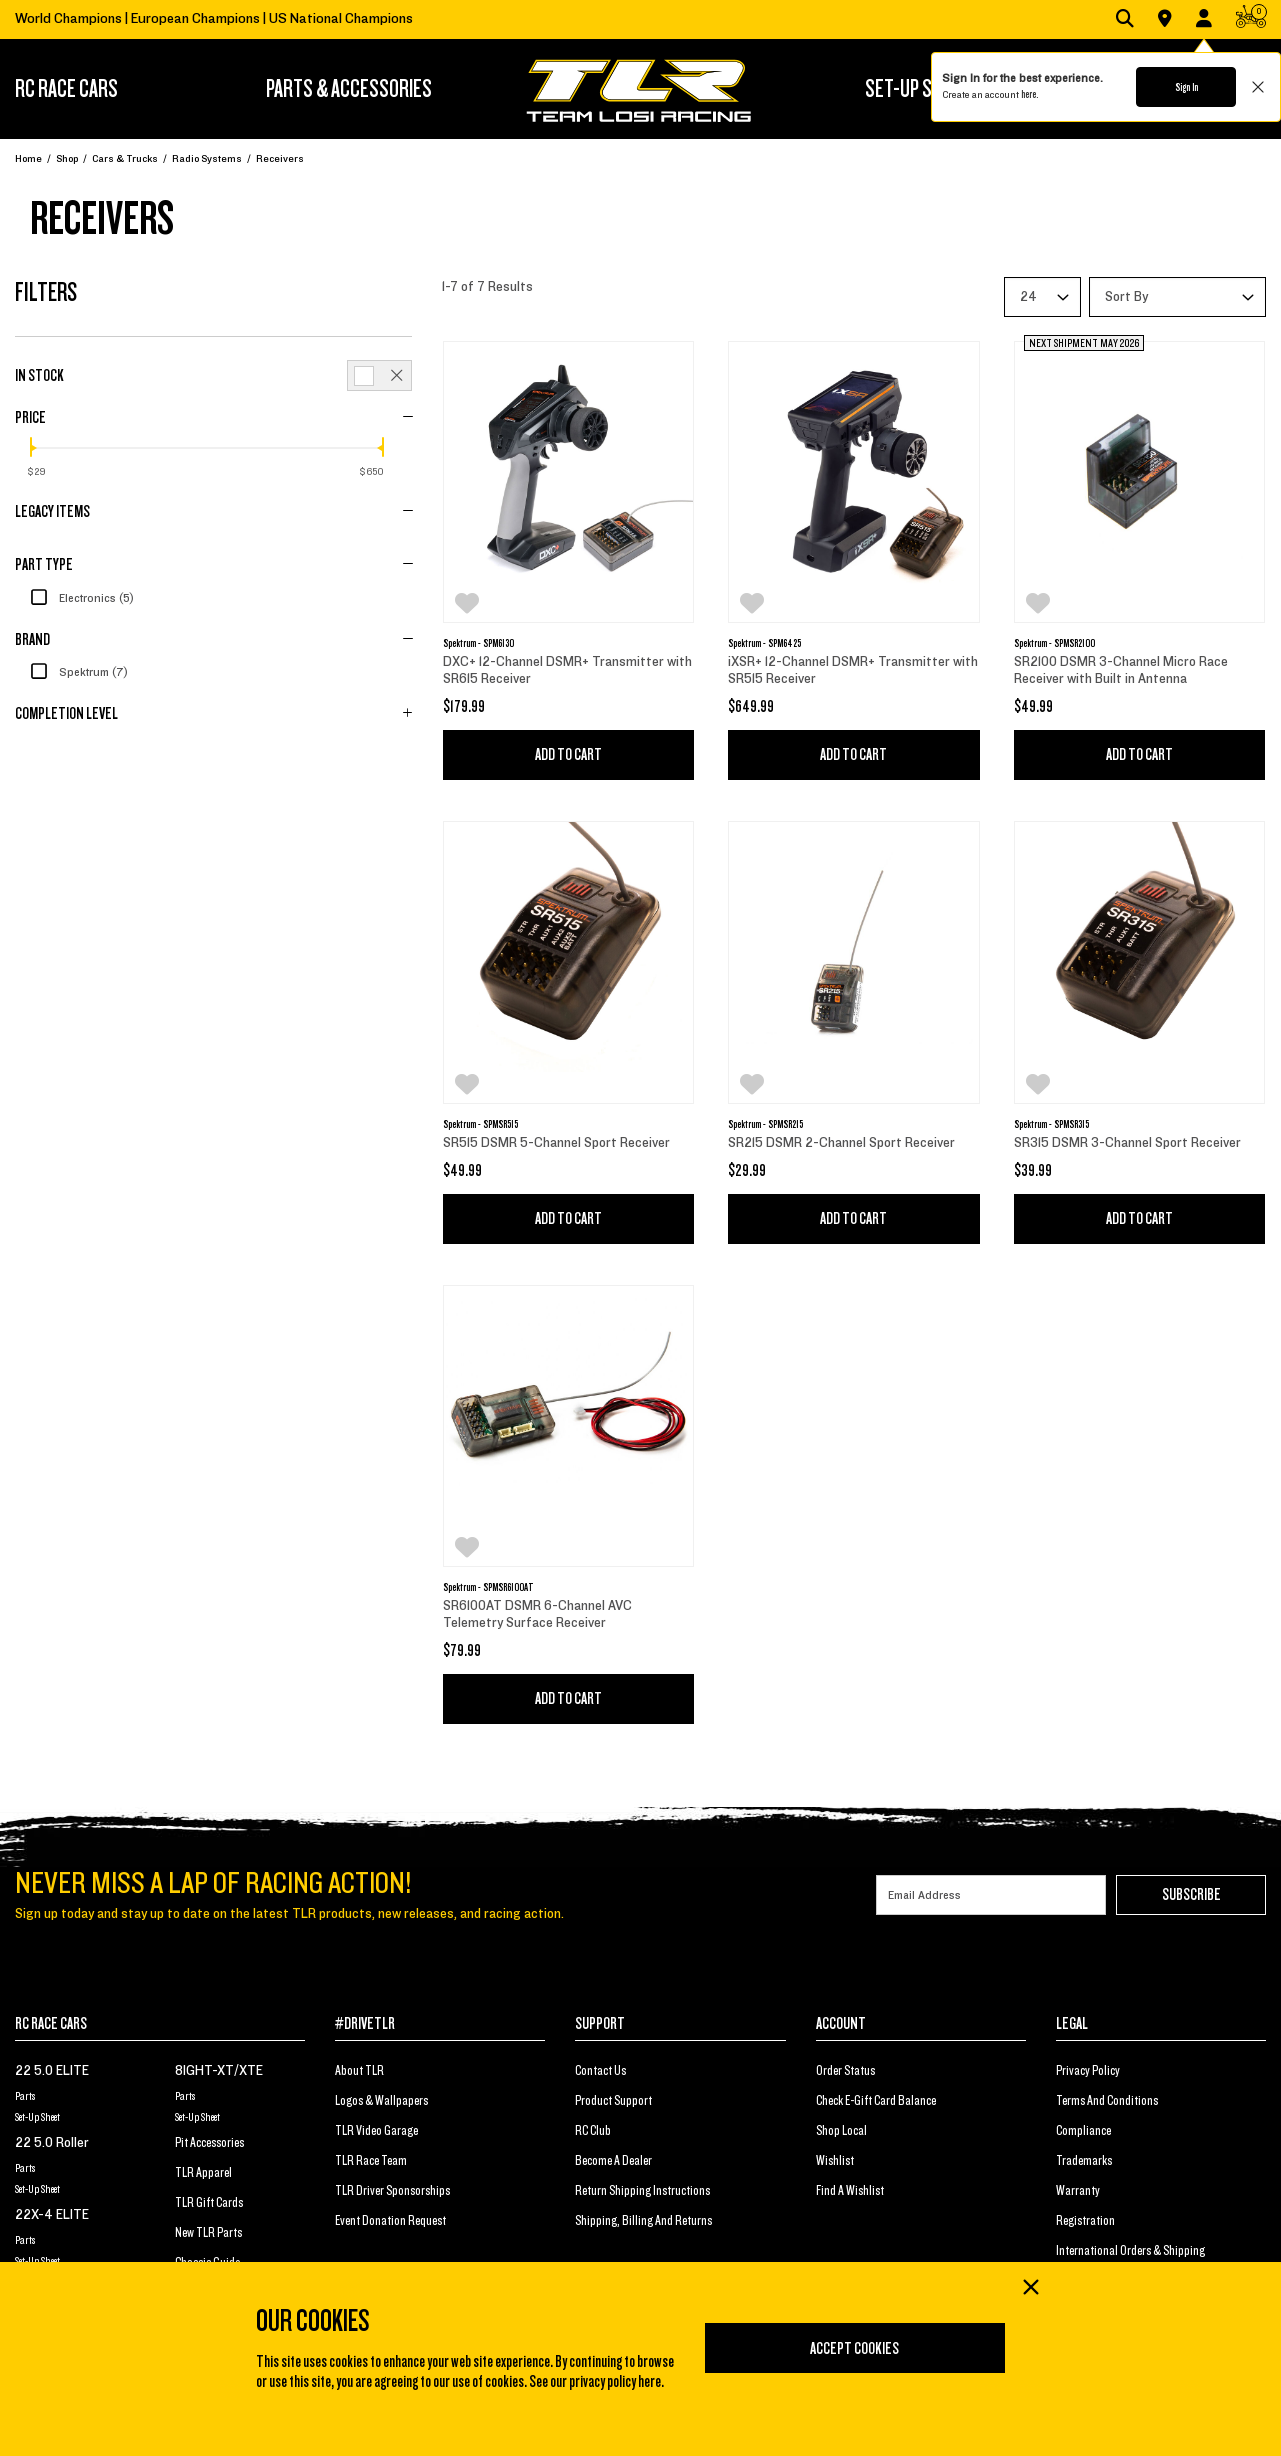 Image resolution: width=1281 pixels, height=2456 pixels. Describe the element at coordinates (843, 1143) in the screenshot. I see `SR215 DSMR 2-Channel Sport Receiver` at that location.